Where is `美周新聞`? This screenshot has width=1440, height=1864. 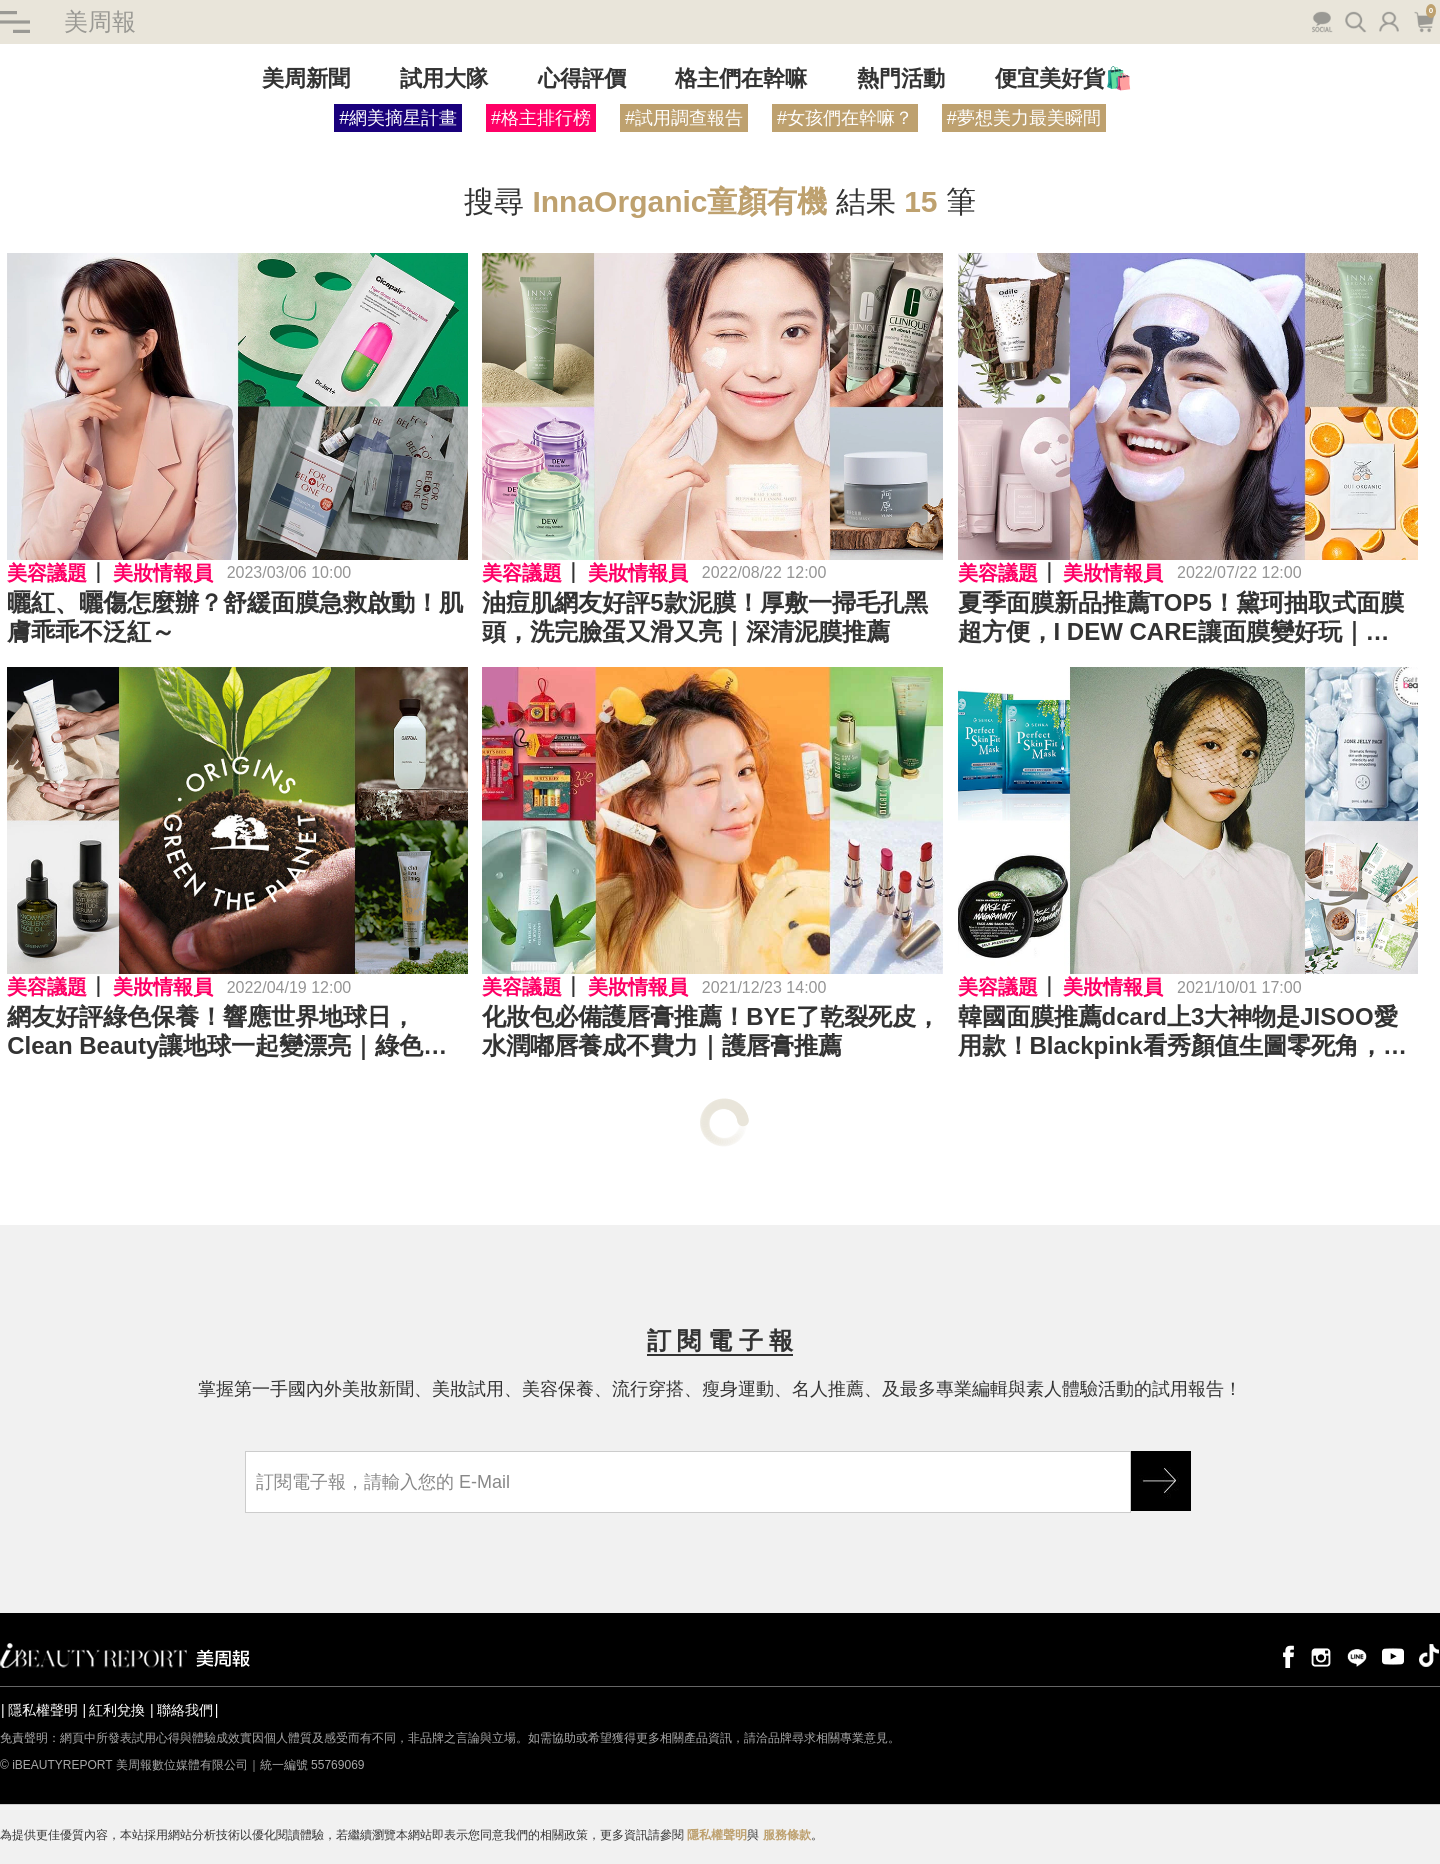 美周新聞 is located at coordinates (306, 78).